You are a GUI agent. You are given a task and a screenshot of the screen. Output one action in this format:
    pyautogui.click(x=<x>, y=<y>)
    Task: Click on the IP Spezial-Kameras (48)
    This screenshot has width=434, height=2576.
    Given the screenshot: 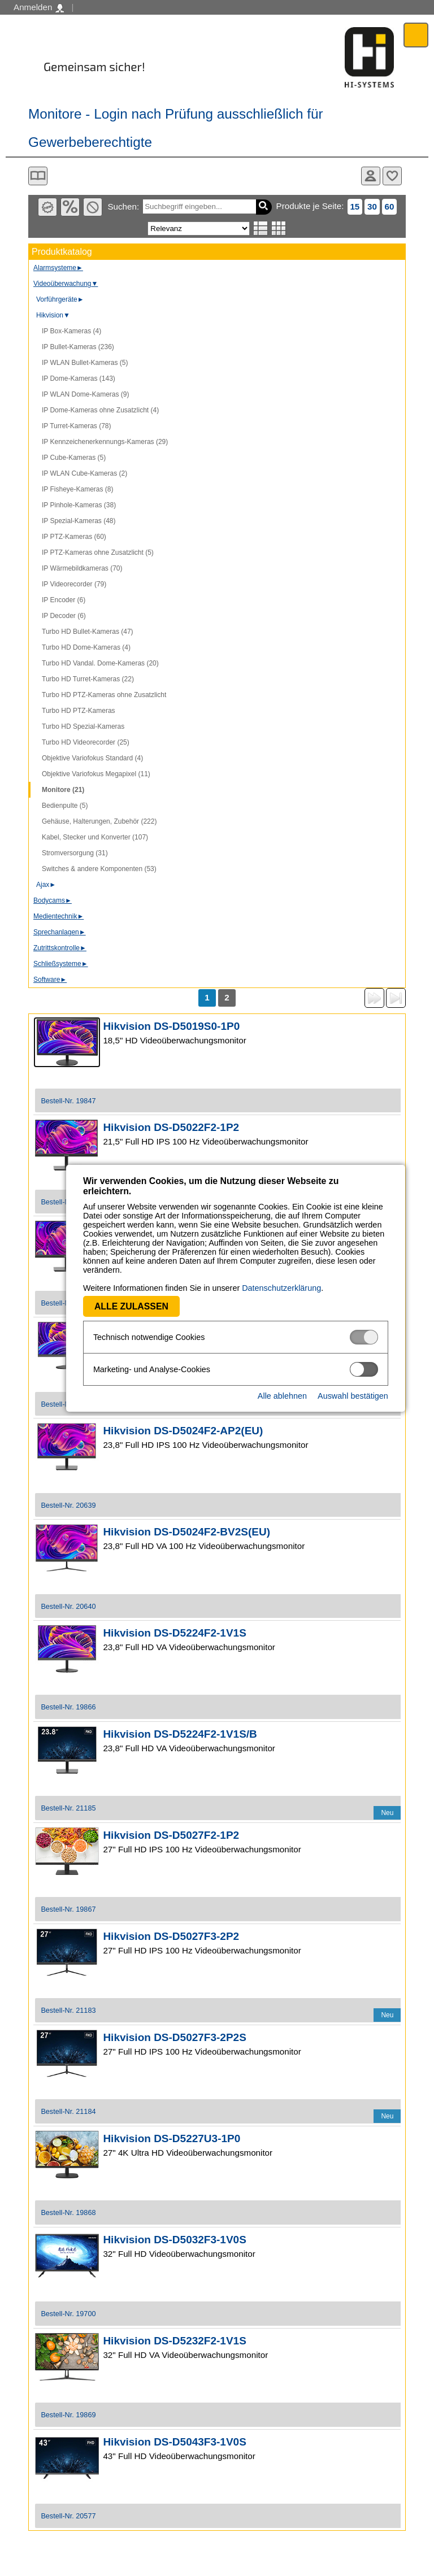 What is the action you would take?
    pyautogui.click(x=79, y=521)
    